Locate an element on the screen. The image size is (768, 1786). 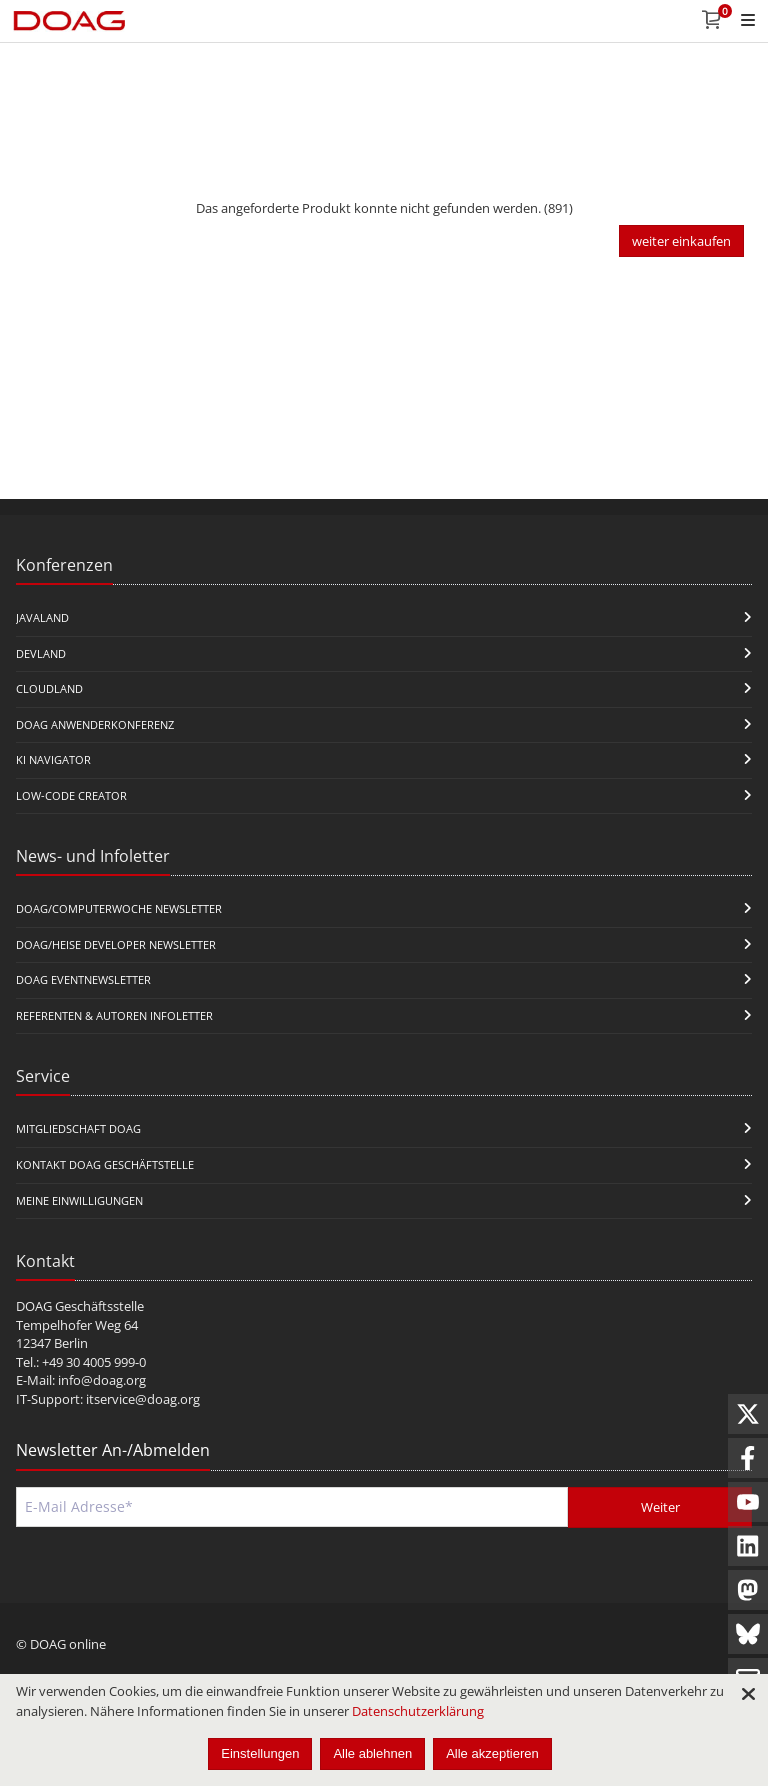
weiter einkaufen is located at coordinates (681, 241).